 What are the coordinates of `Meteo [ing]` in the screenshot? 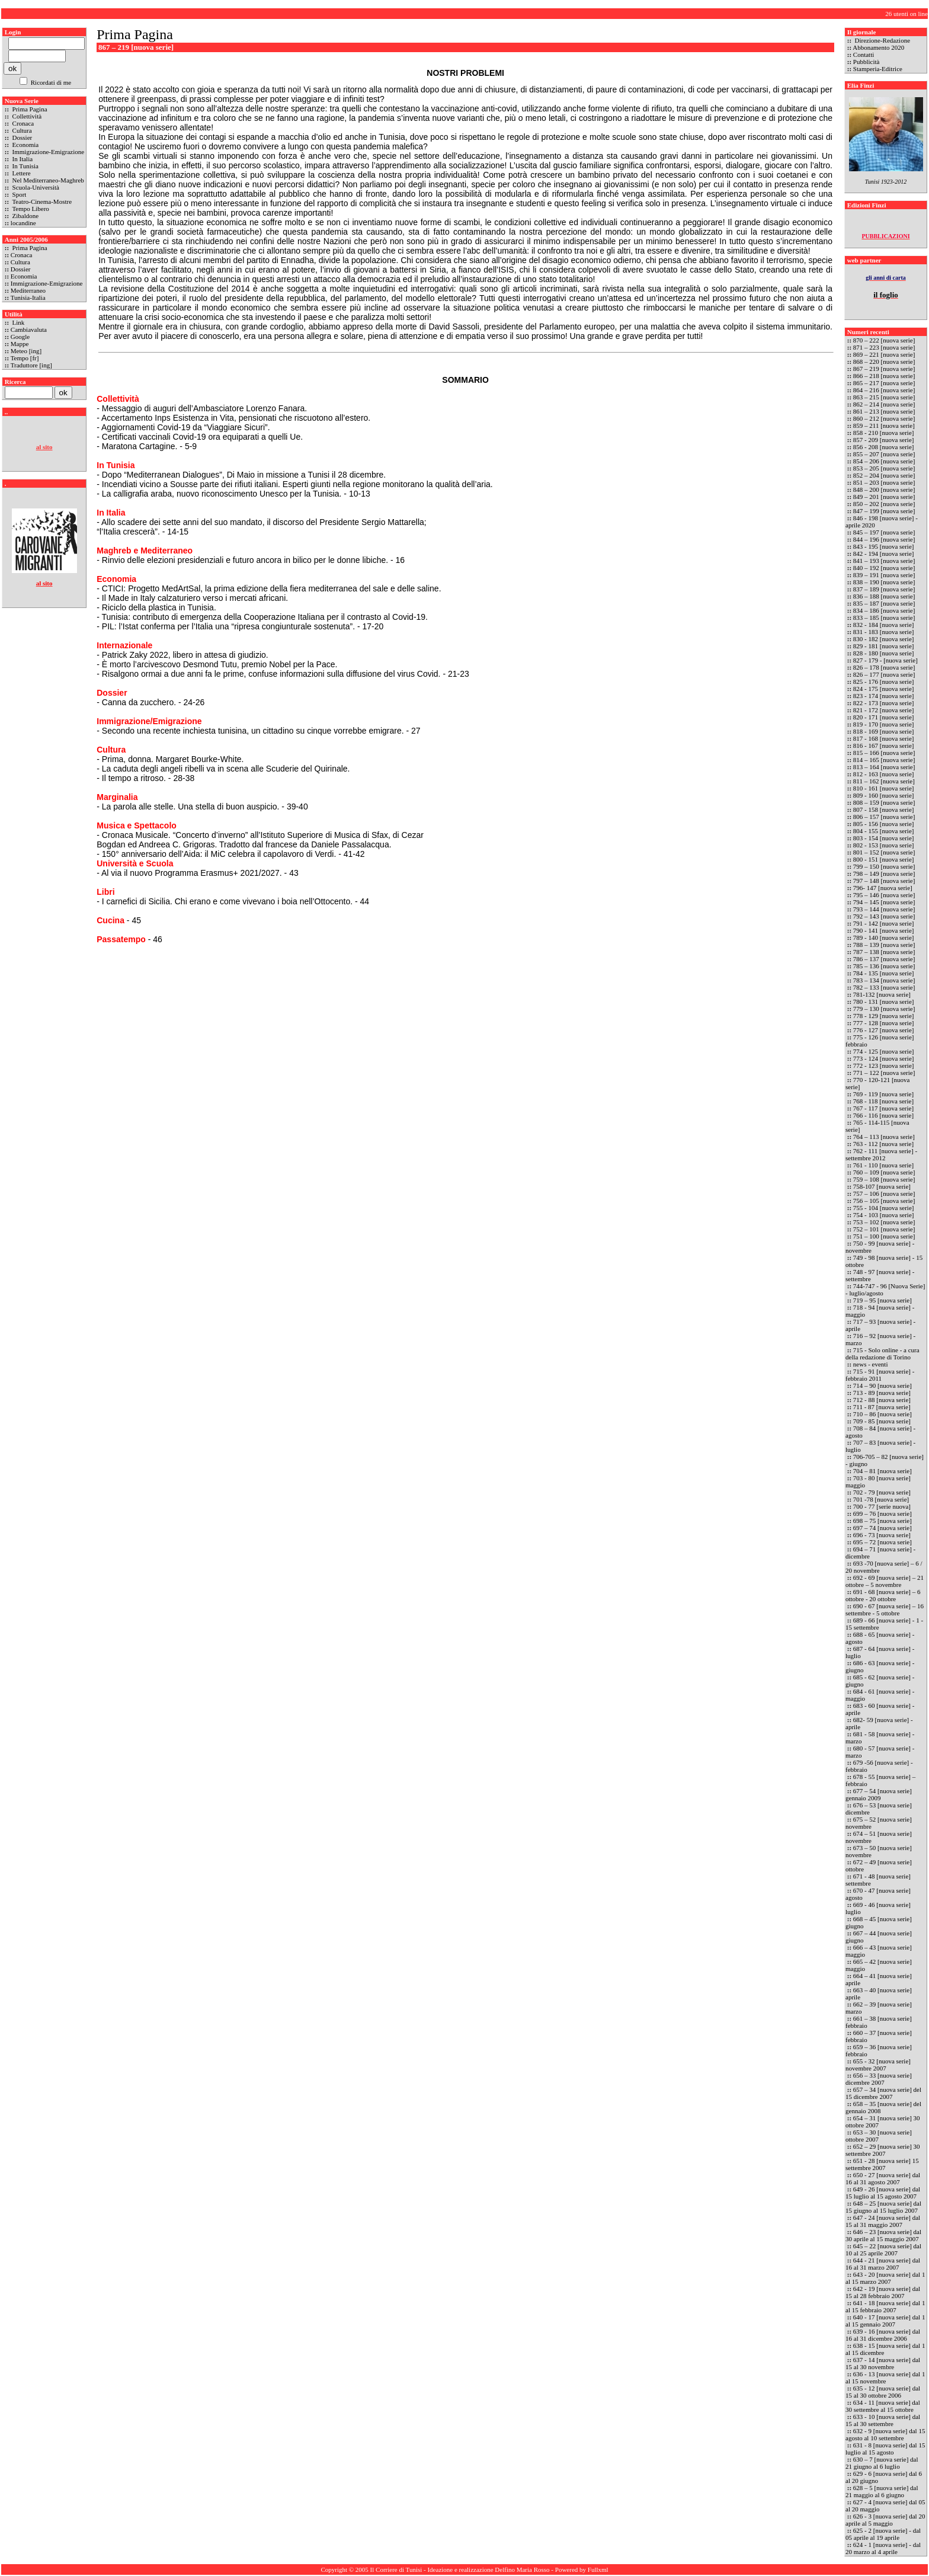 It's located at (26, 350).